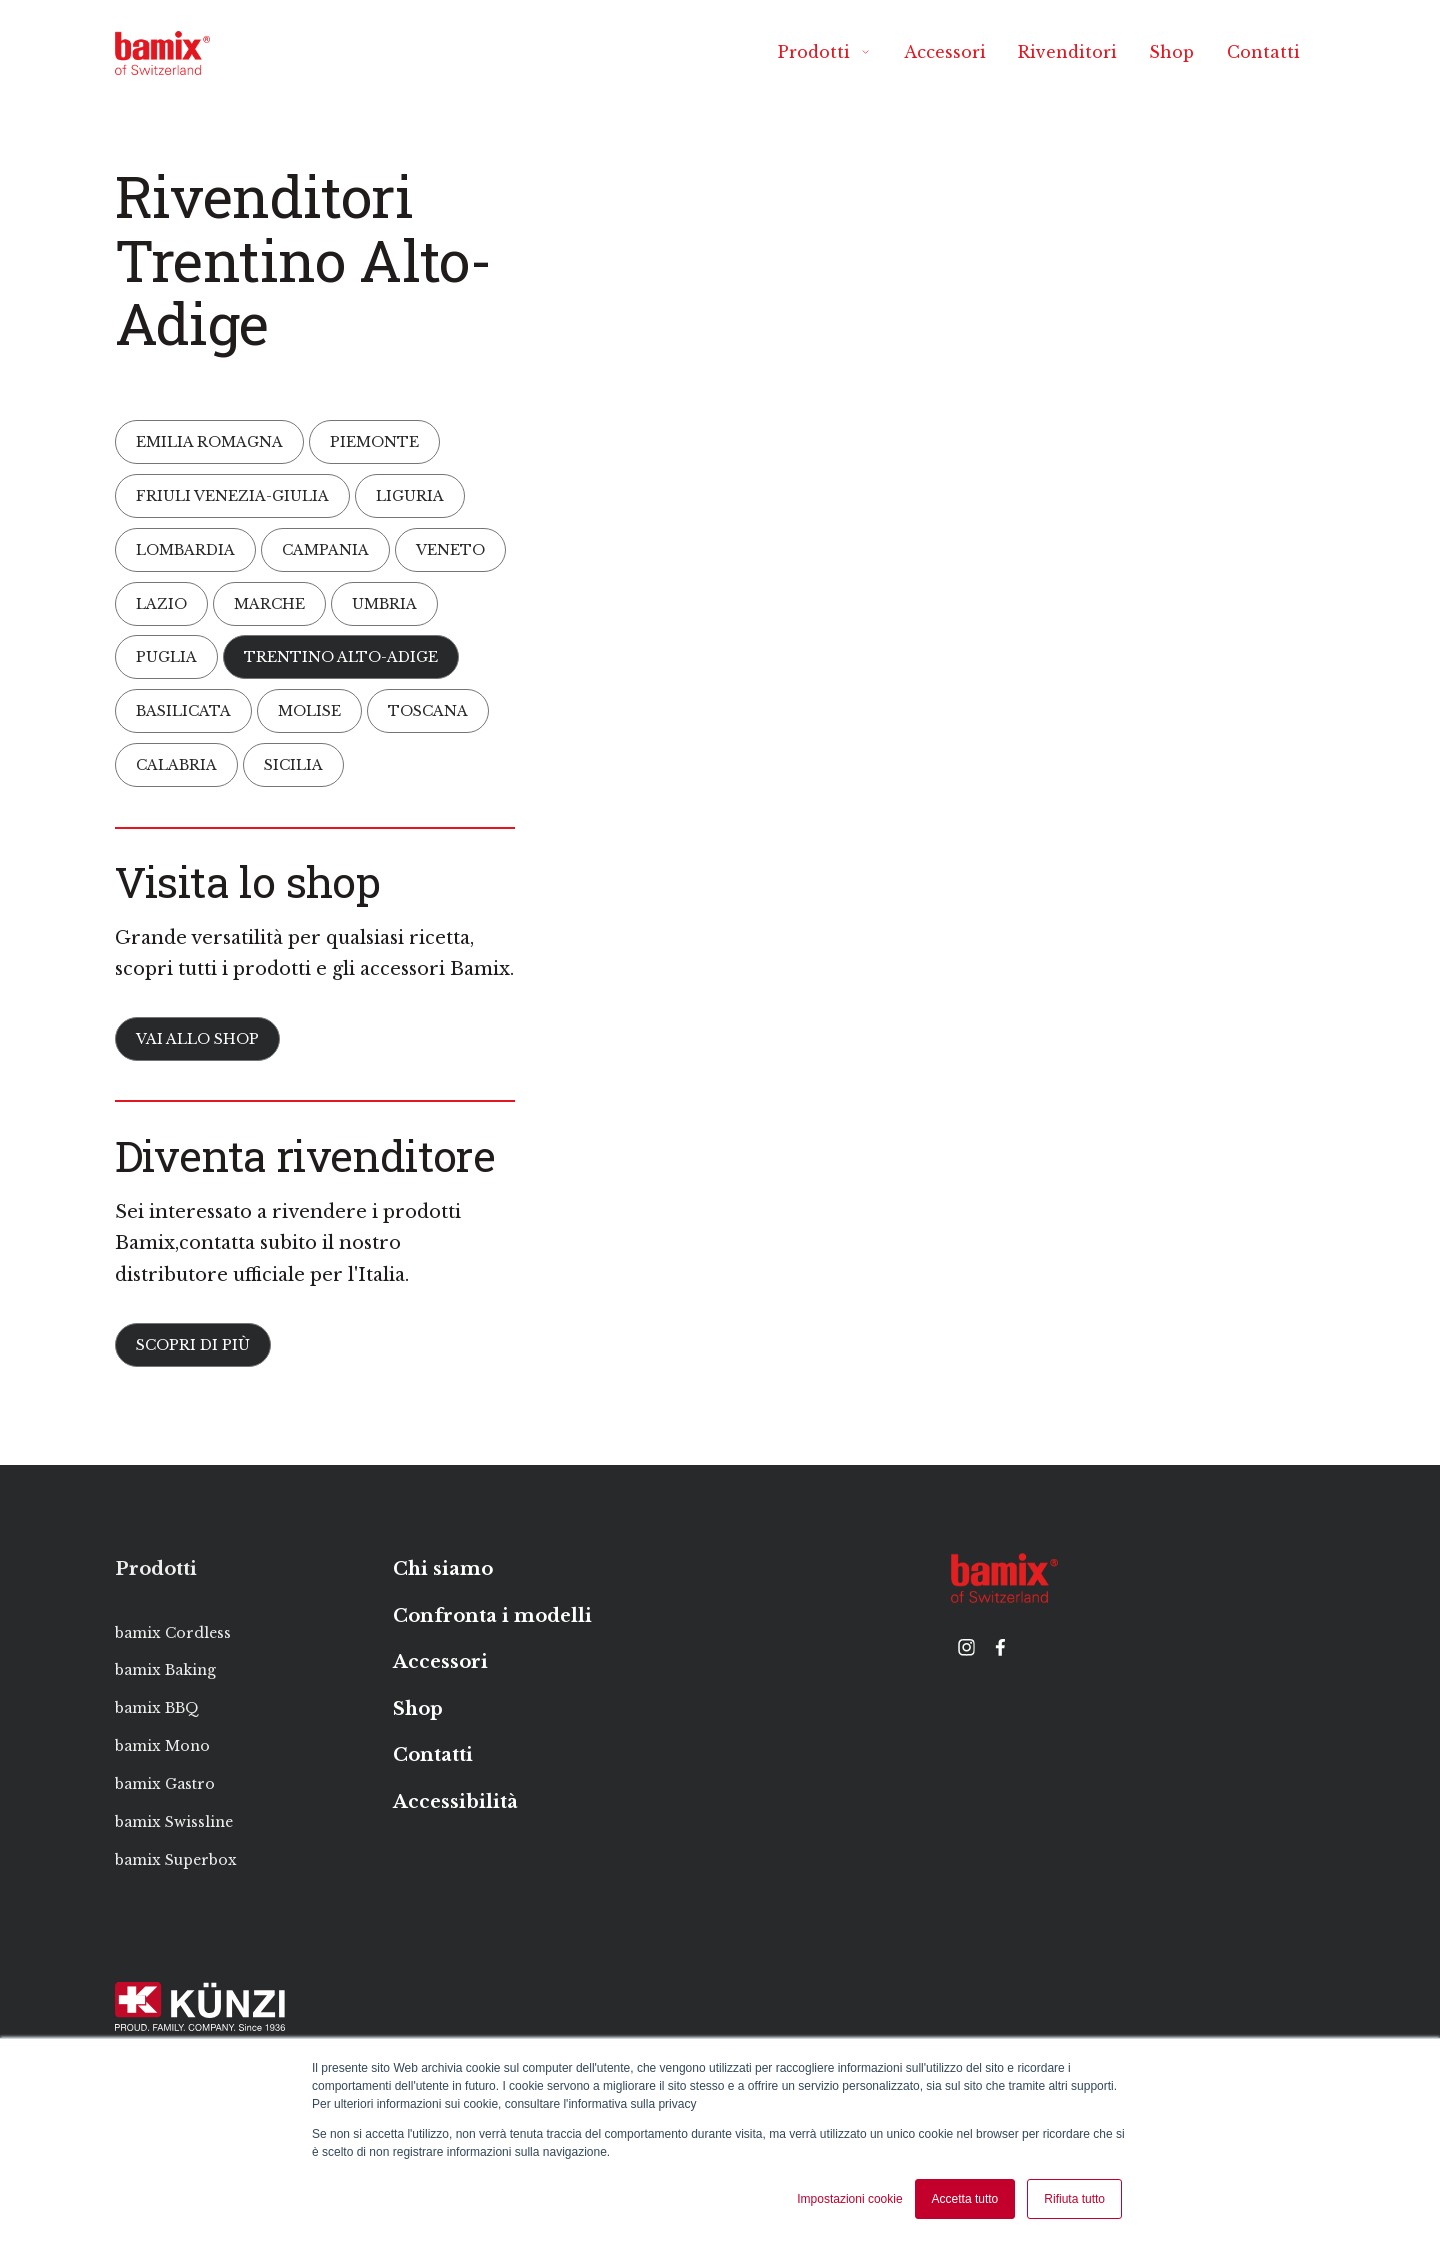 The image size is (1440, 2245). I want to click on Umbria, so click(384, 603).